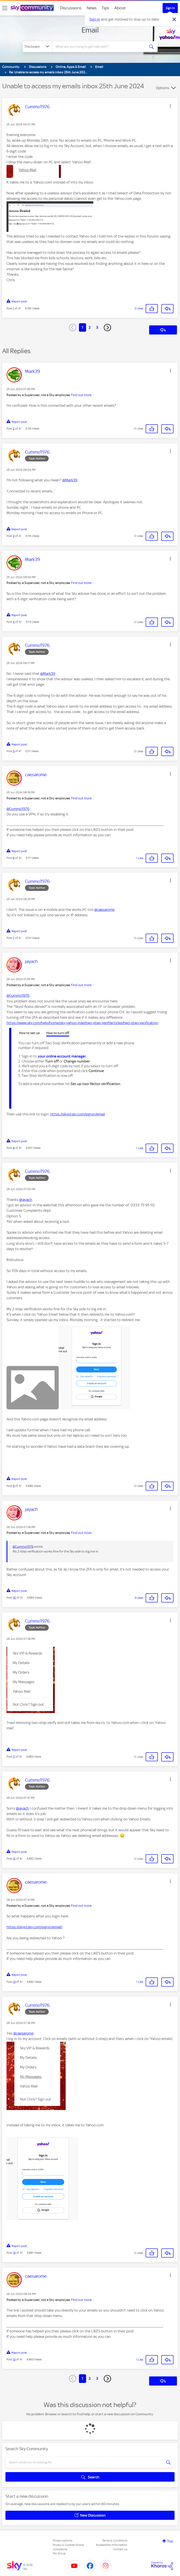  I want to click on 2 [Page 2], so click(90, 327).